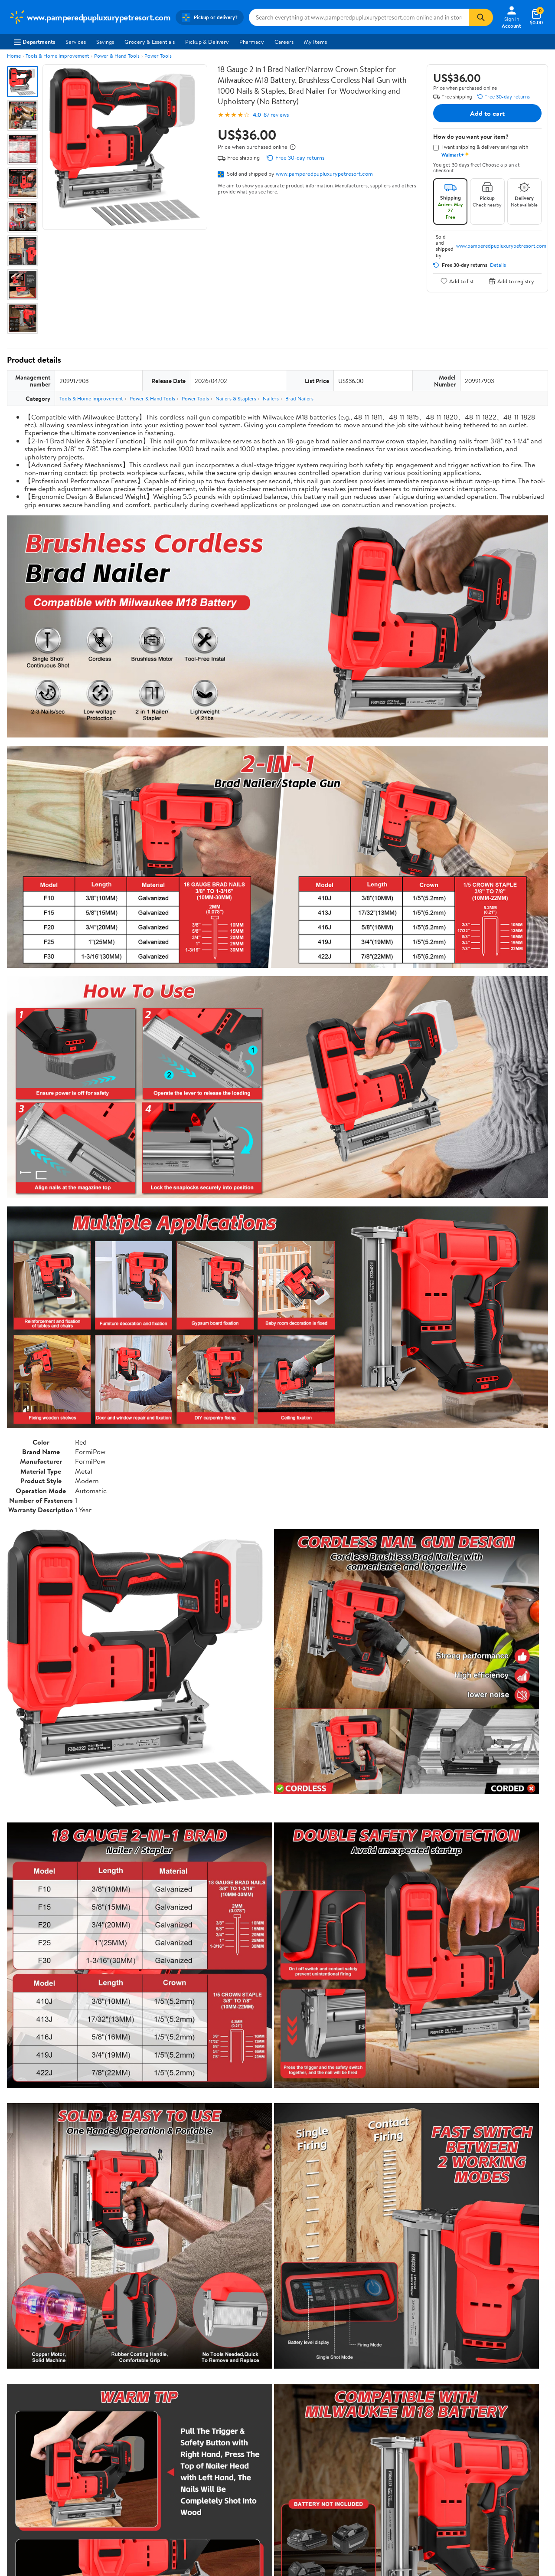 The height and width of the screenshot is (2576, 555). I want to click on Nailers & Staplers, so click(235, 398).